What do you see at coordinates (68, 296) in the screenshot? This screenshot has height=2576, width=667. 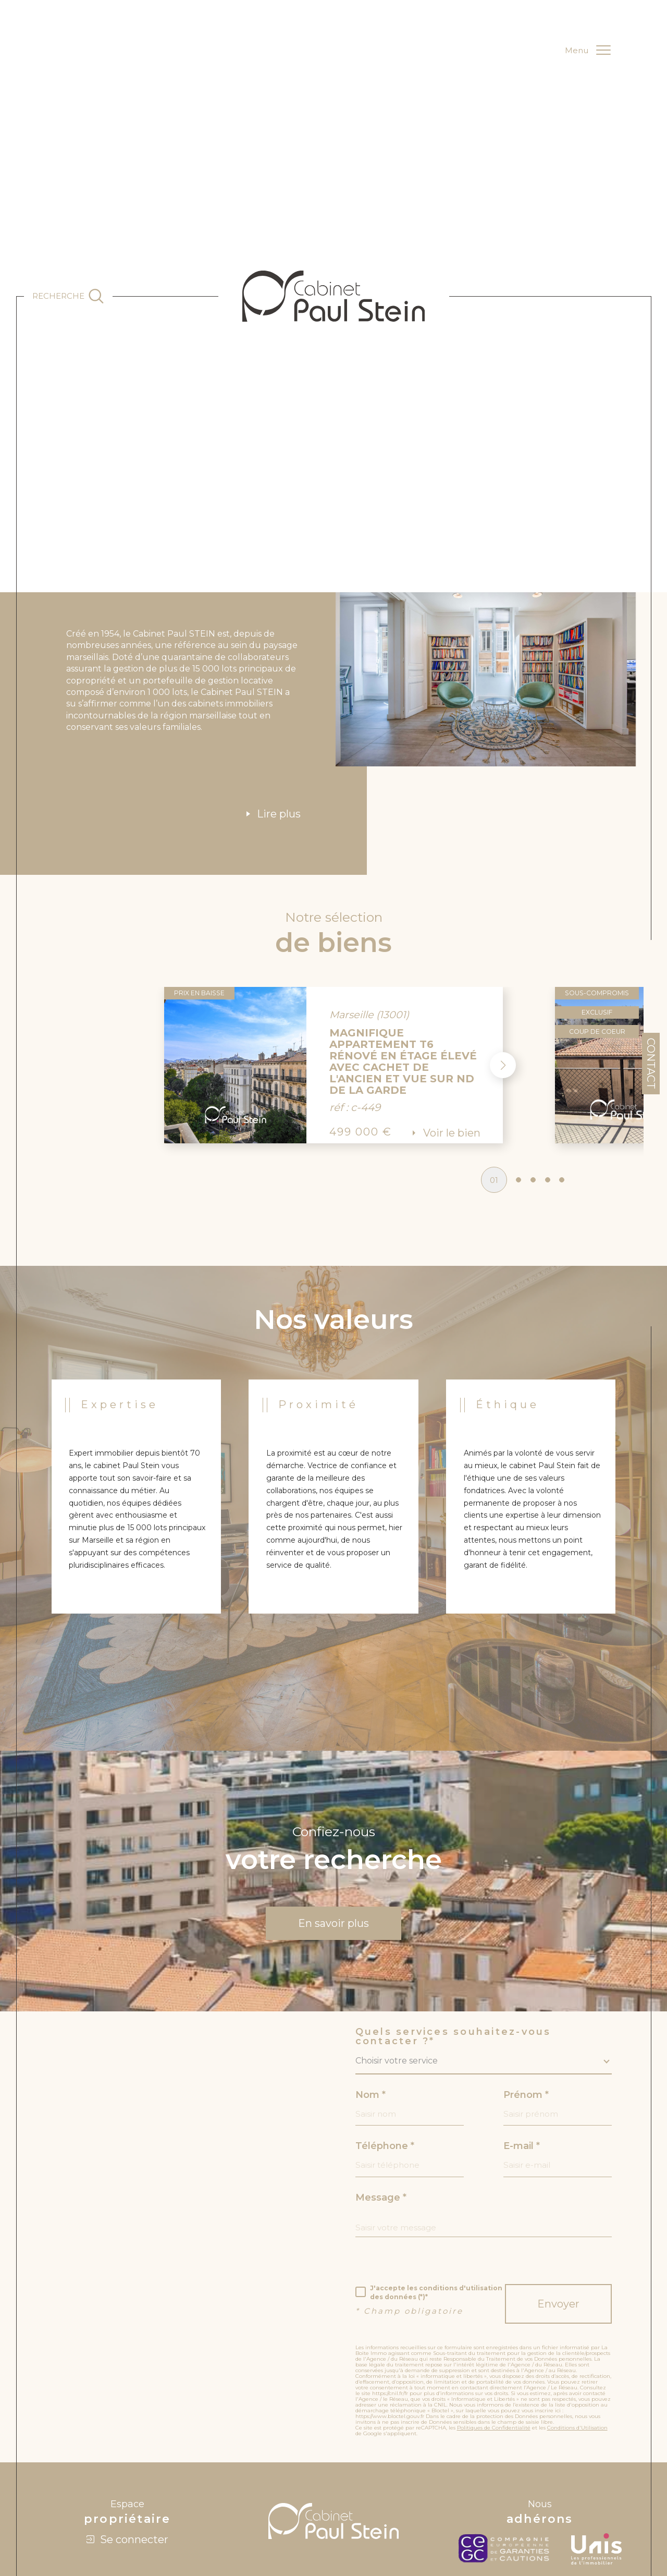 I see `[Ouvrir le formulaire de recherche]` at bounding box center [68, 296].